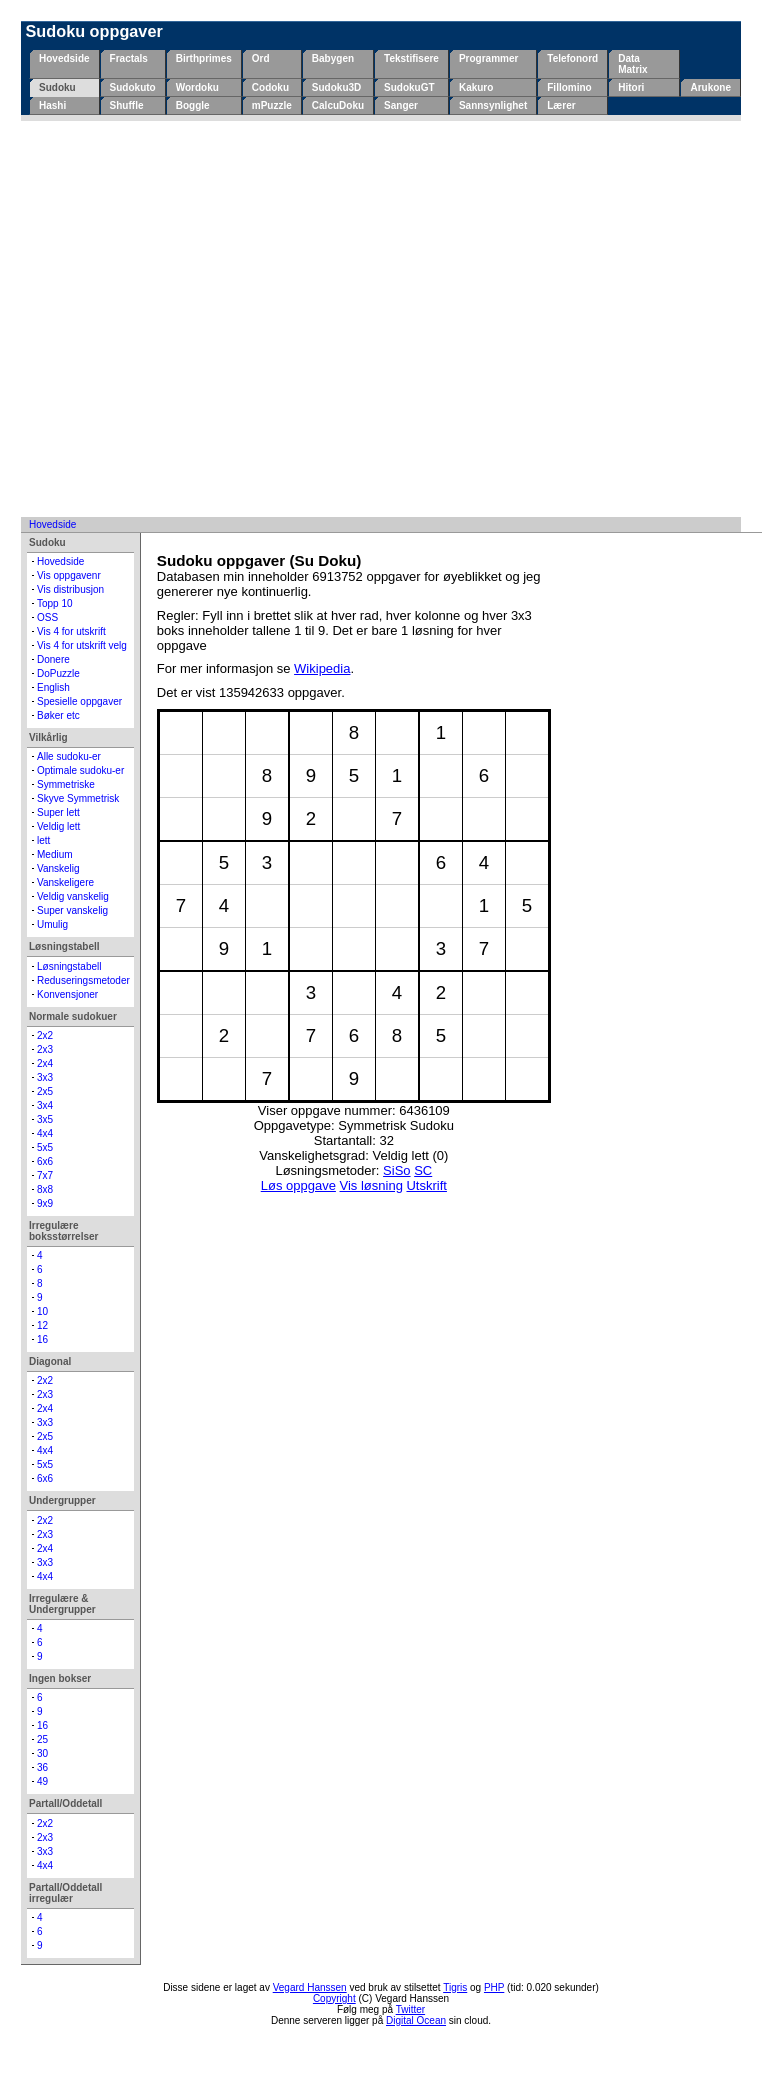 The width and height of the screenshot is (762, 2086). What do you see at coordinates (47, 617) in the screenshot?
I see `OSS` at bounding box center [47, 617].